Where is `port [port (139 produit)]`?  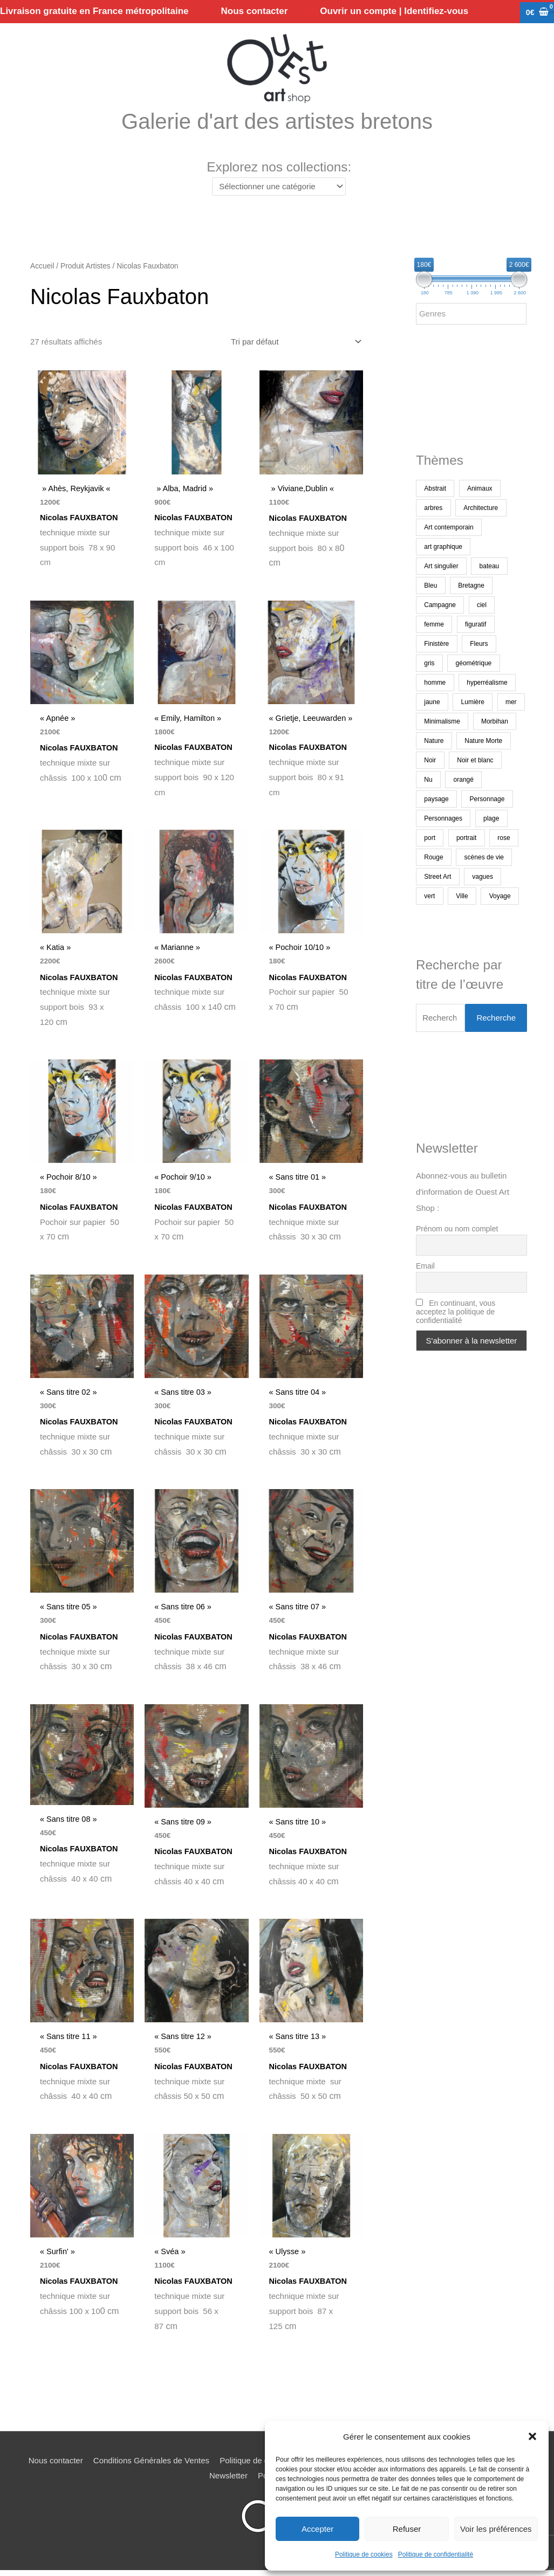
port [port (139 produit)] is located at coordinates (429, 839).